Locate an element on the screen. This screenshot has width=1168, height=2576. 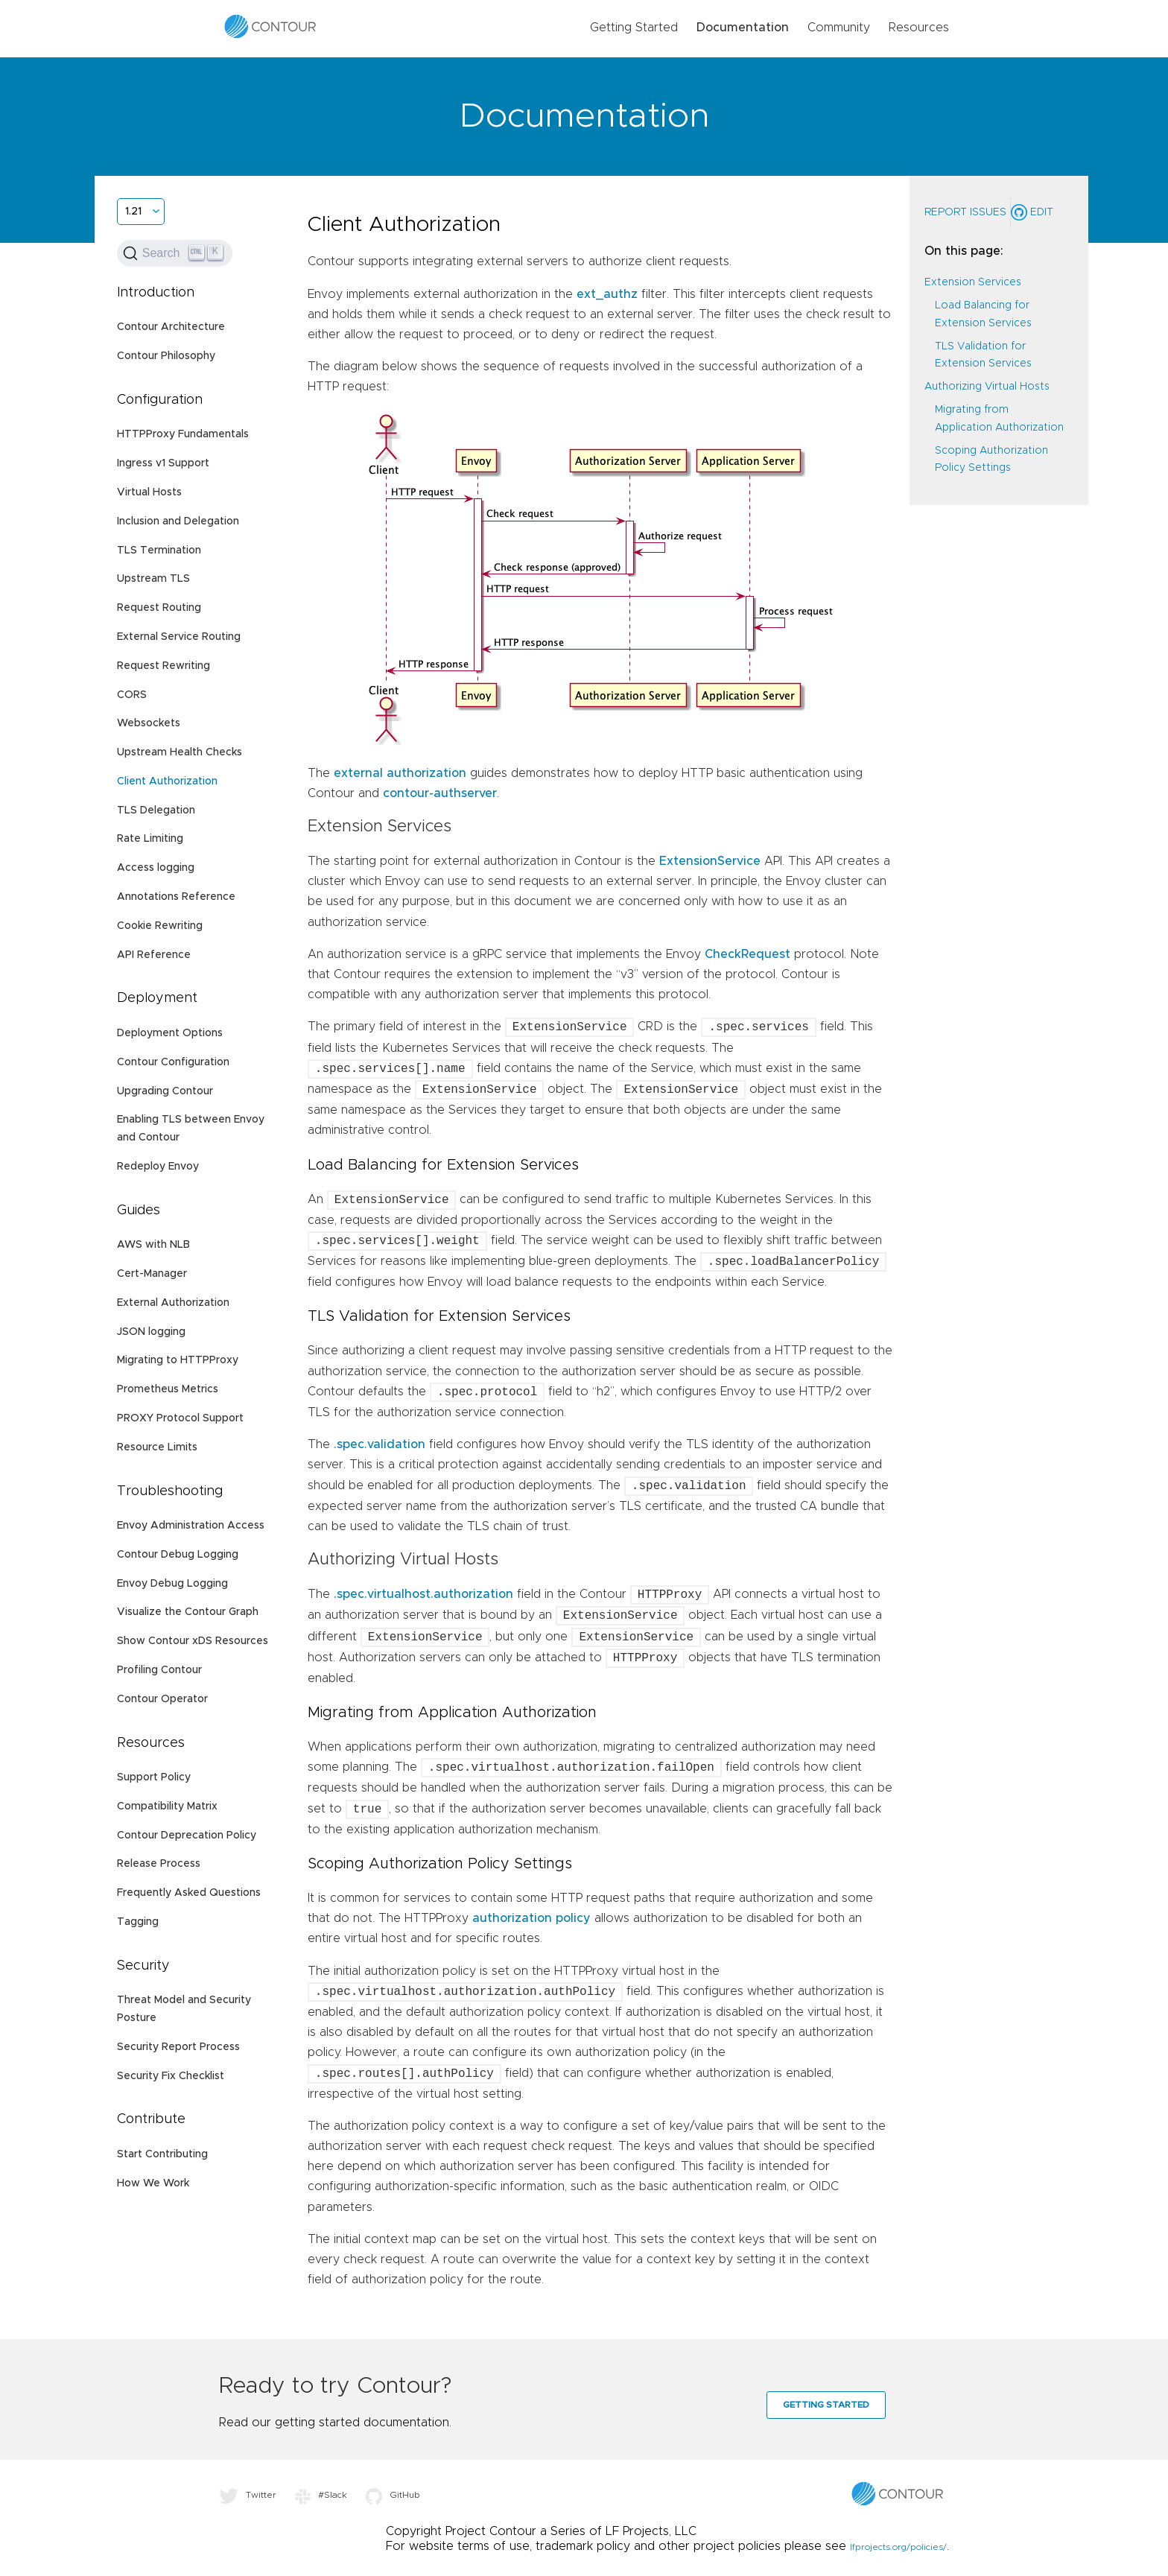
Start Contributing is located at coordinates (162, 2154).